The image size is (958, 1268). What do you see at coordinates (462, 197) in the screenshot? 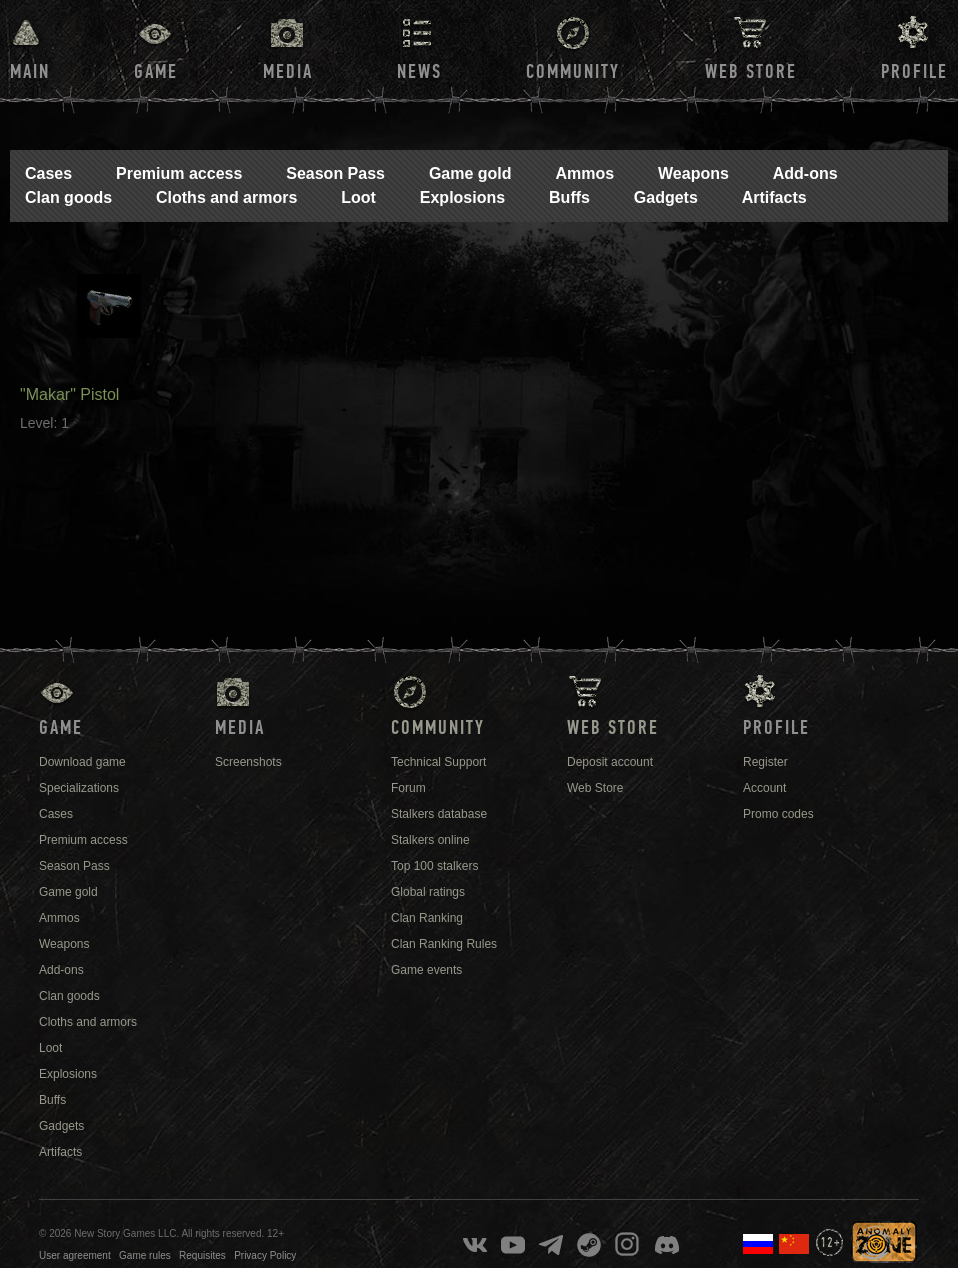
I see `Explosions` at bounding box center [462, 197].